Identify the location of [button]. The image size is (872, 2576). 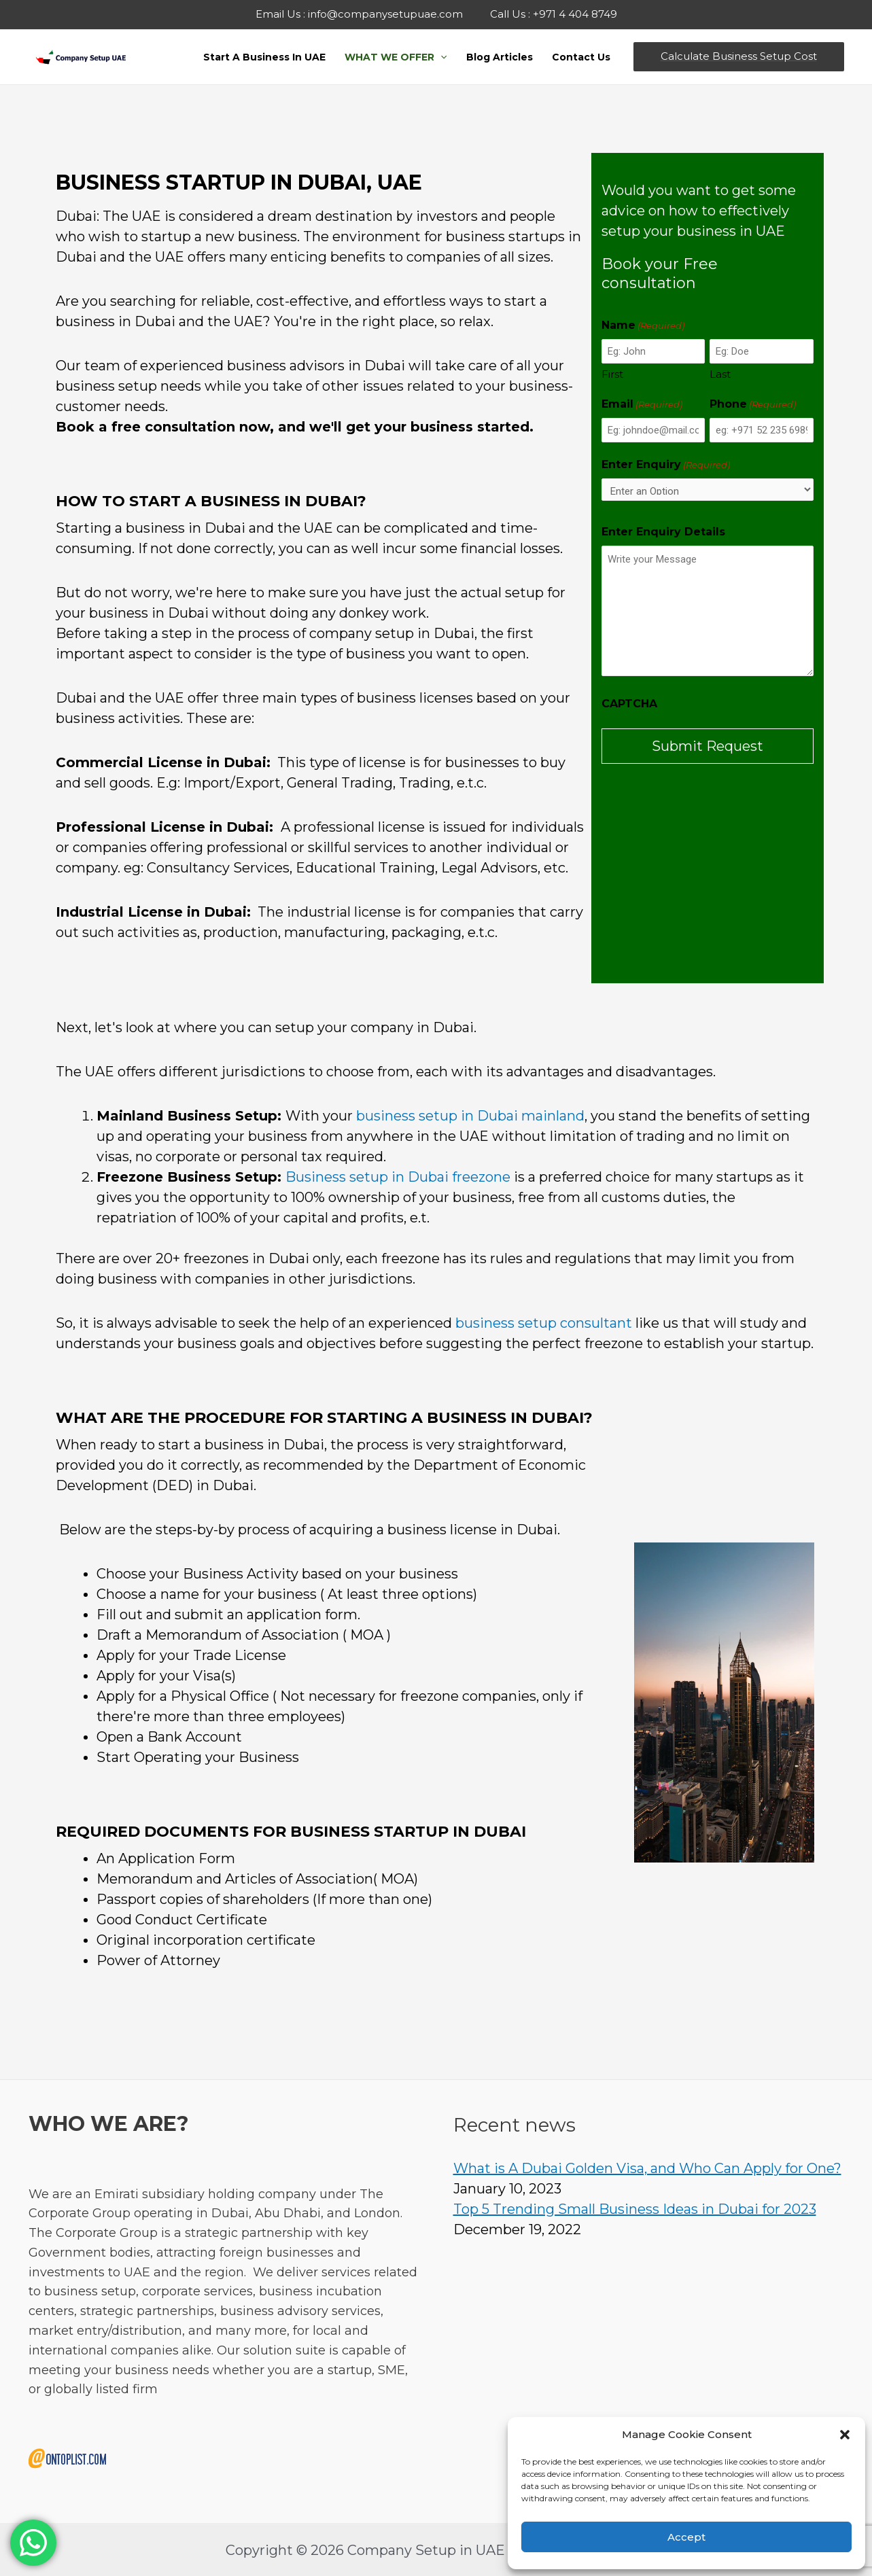
(845, 2434).